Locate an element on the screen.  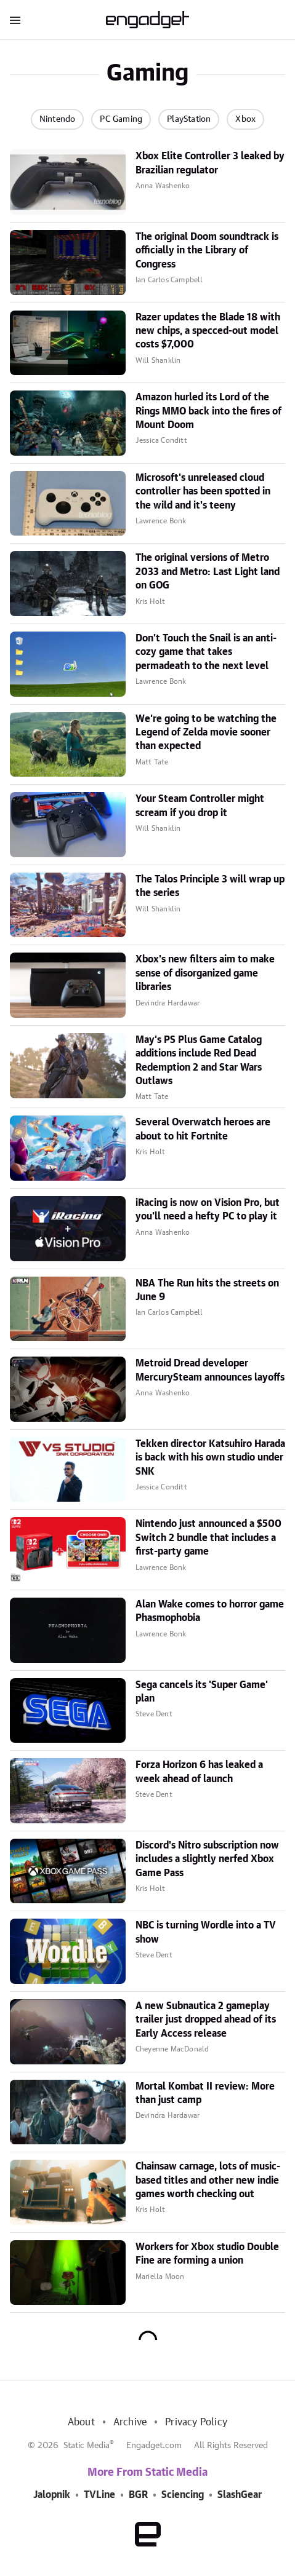
Nintendo just announced a $500 Switch 2 bundle that includes a first-party game is located at coordinates (208, 1537).